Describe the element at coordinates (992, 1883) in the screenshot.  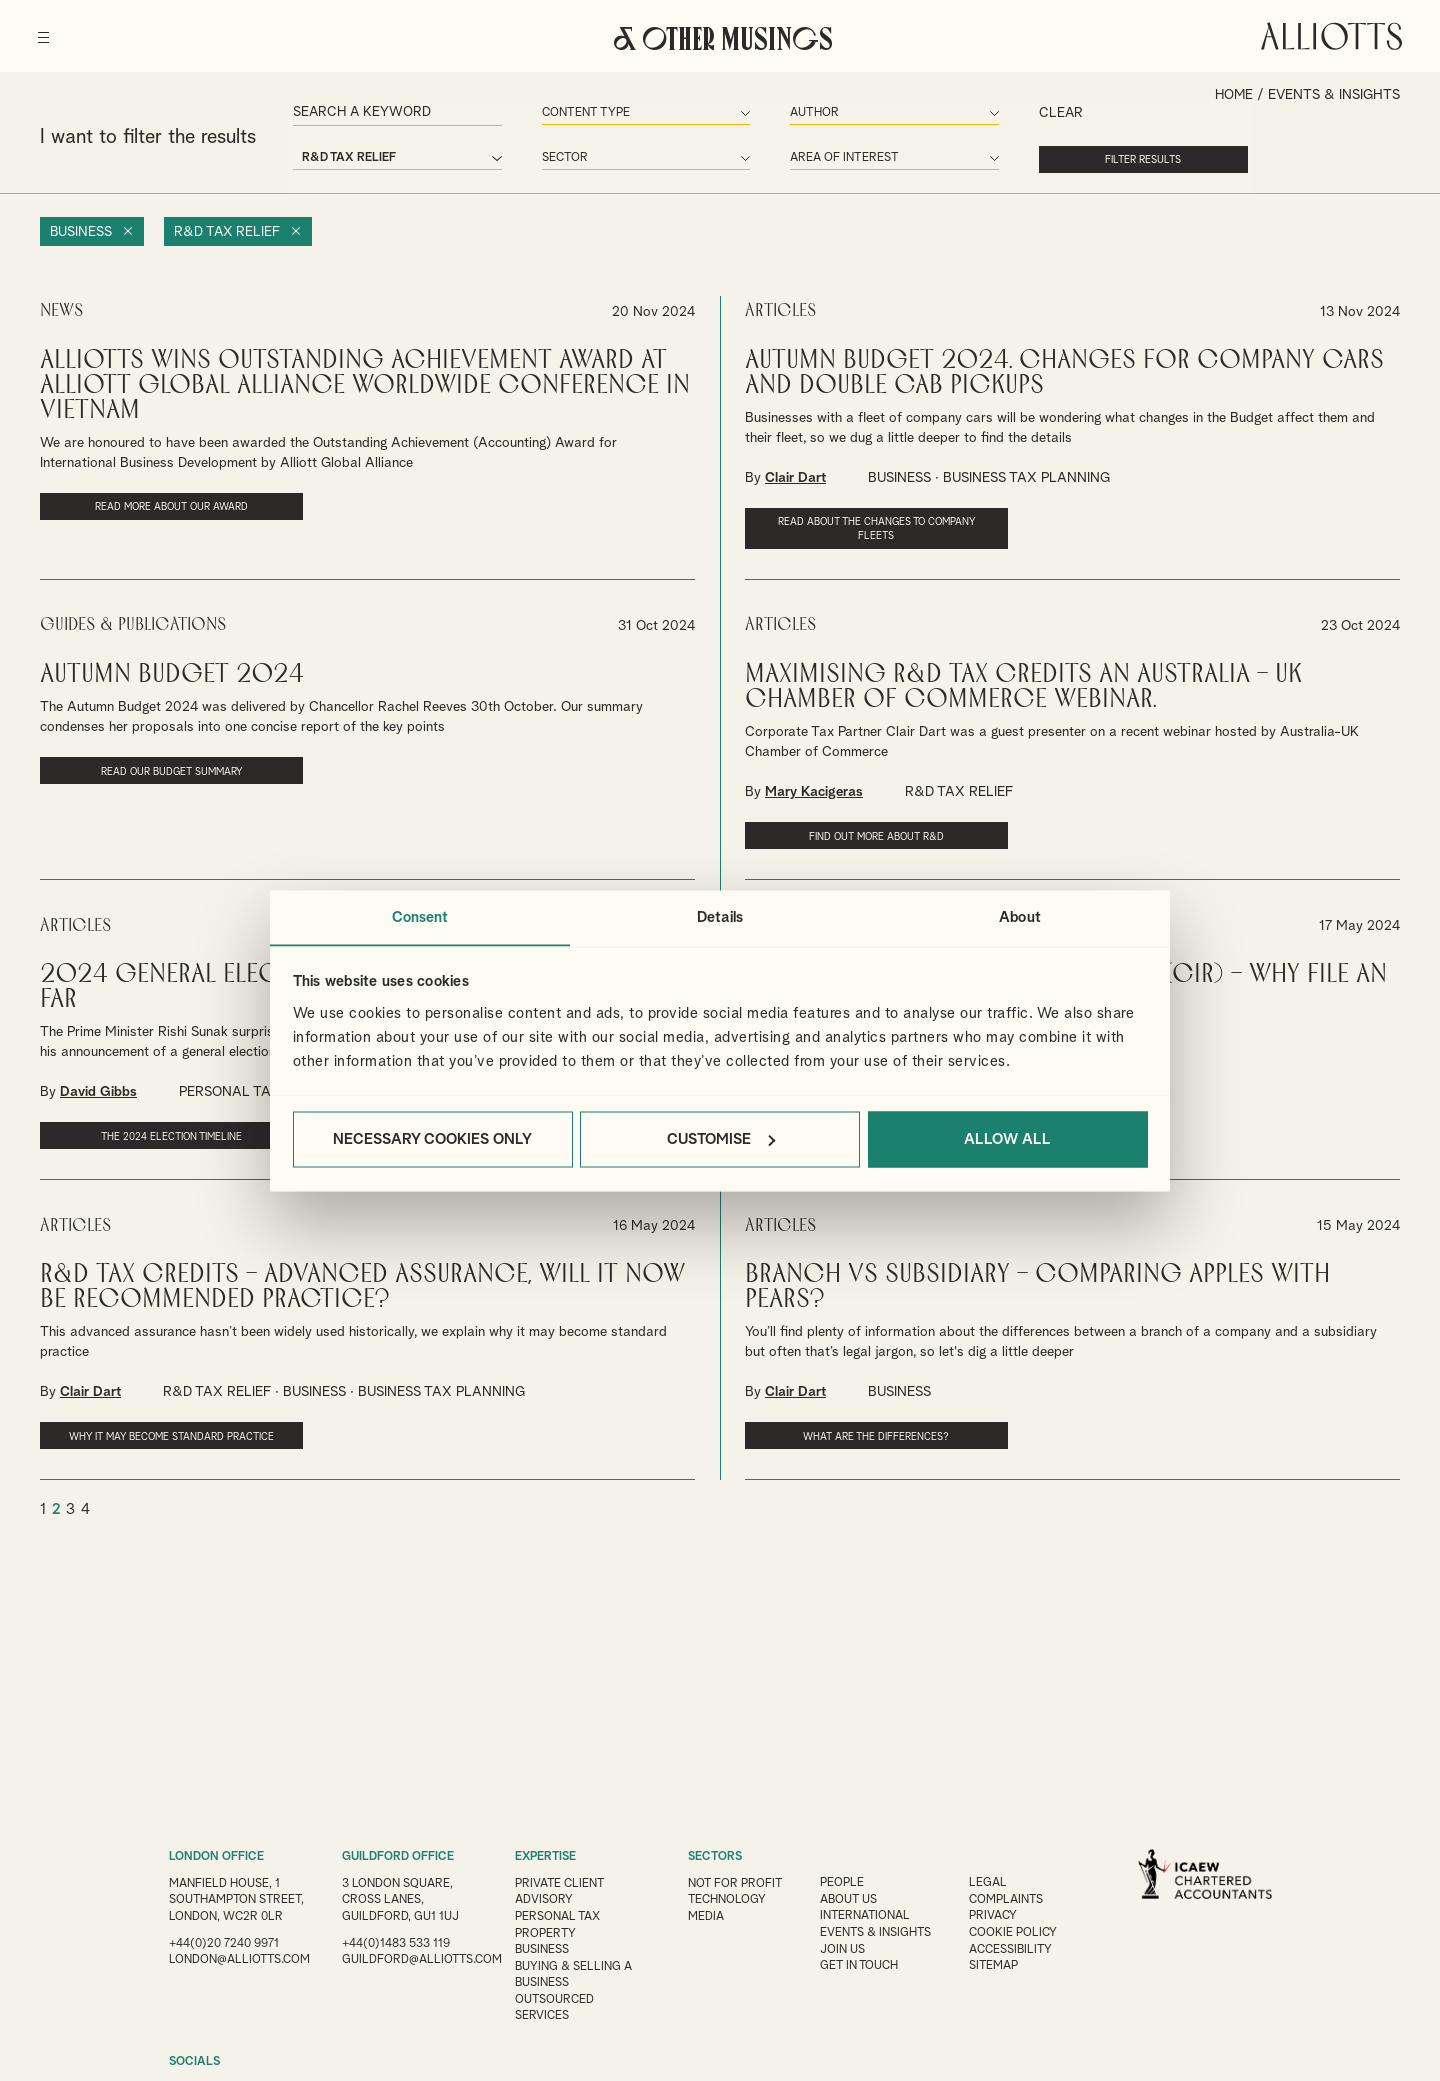
I see `Legal` at that location.